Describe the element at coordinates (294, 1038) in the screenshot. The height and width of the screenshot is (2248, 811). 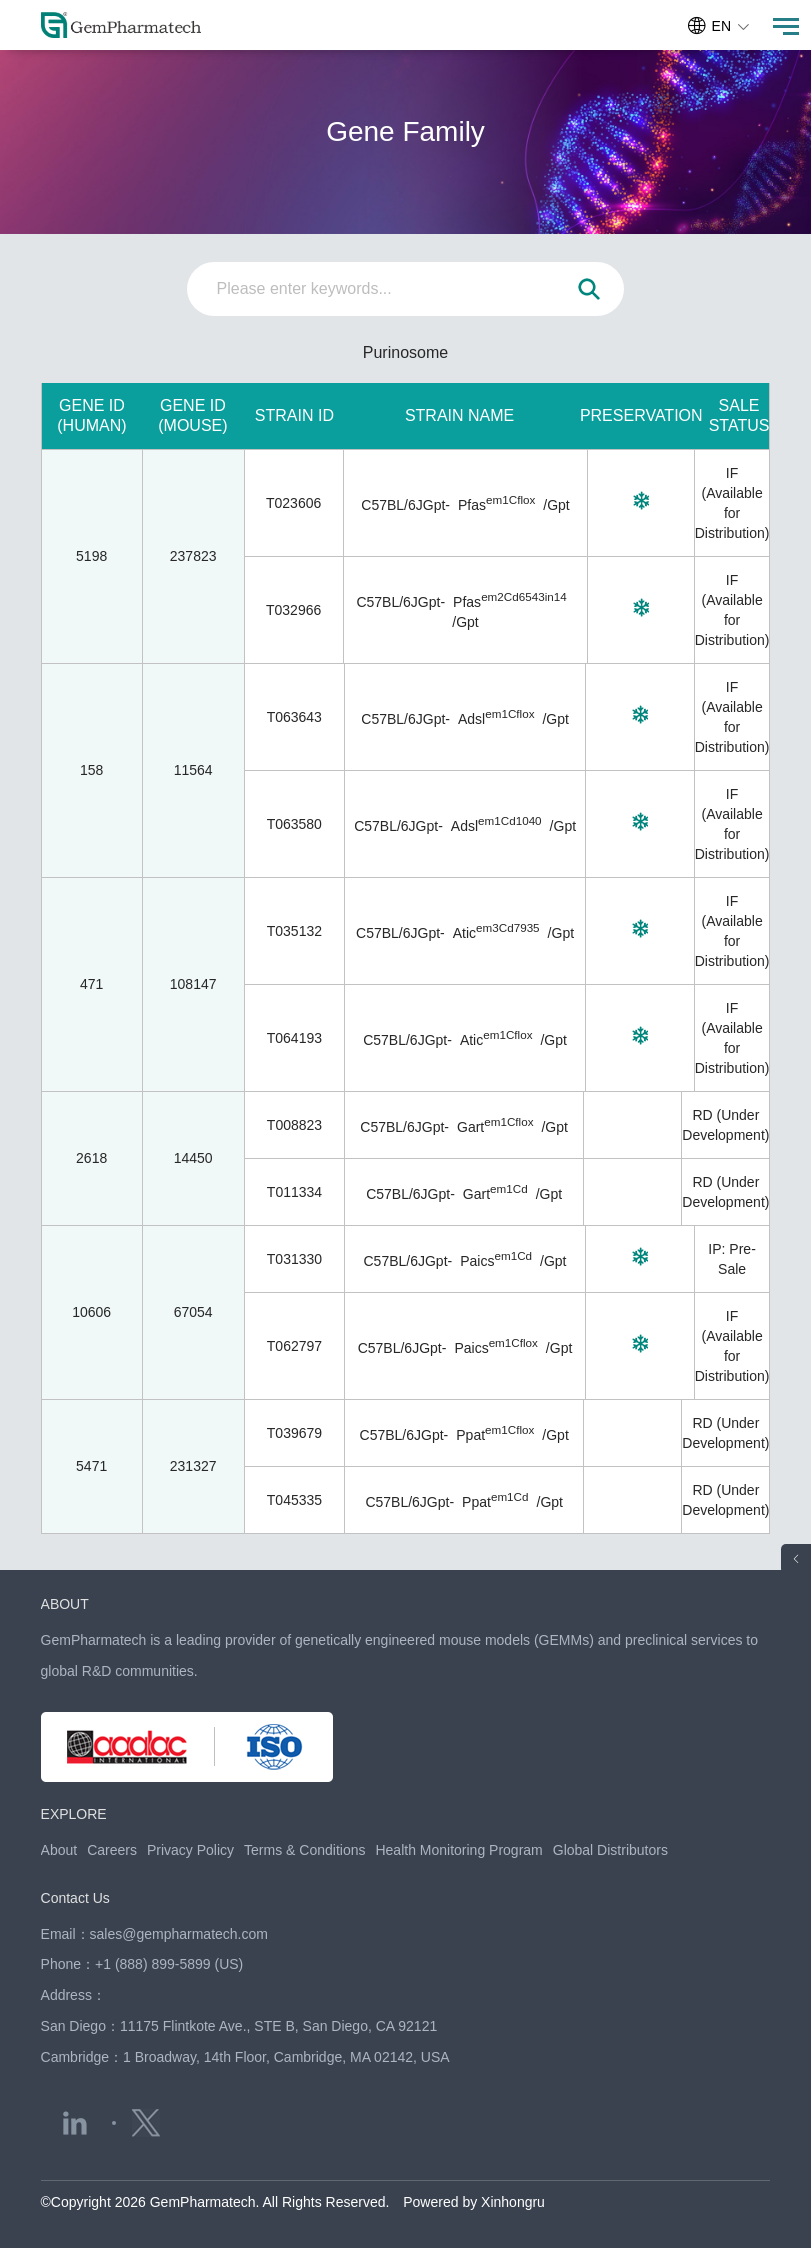
I see `T064193` at that location.